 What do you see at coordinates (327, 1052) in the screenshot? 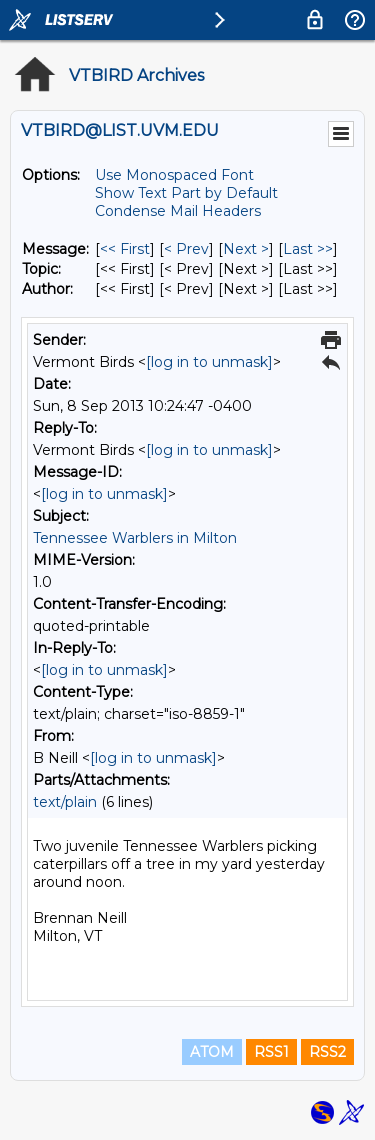
I see `RSS2` at bounding box center [327, 1052].